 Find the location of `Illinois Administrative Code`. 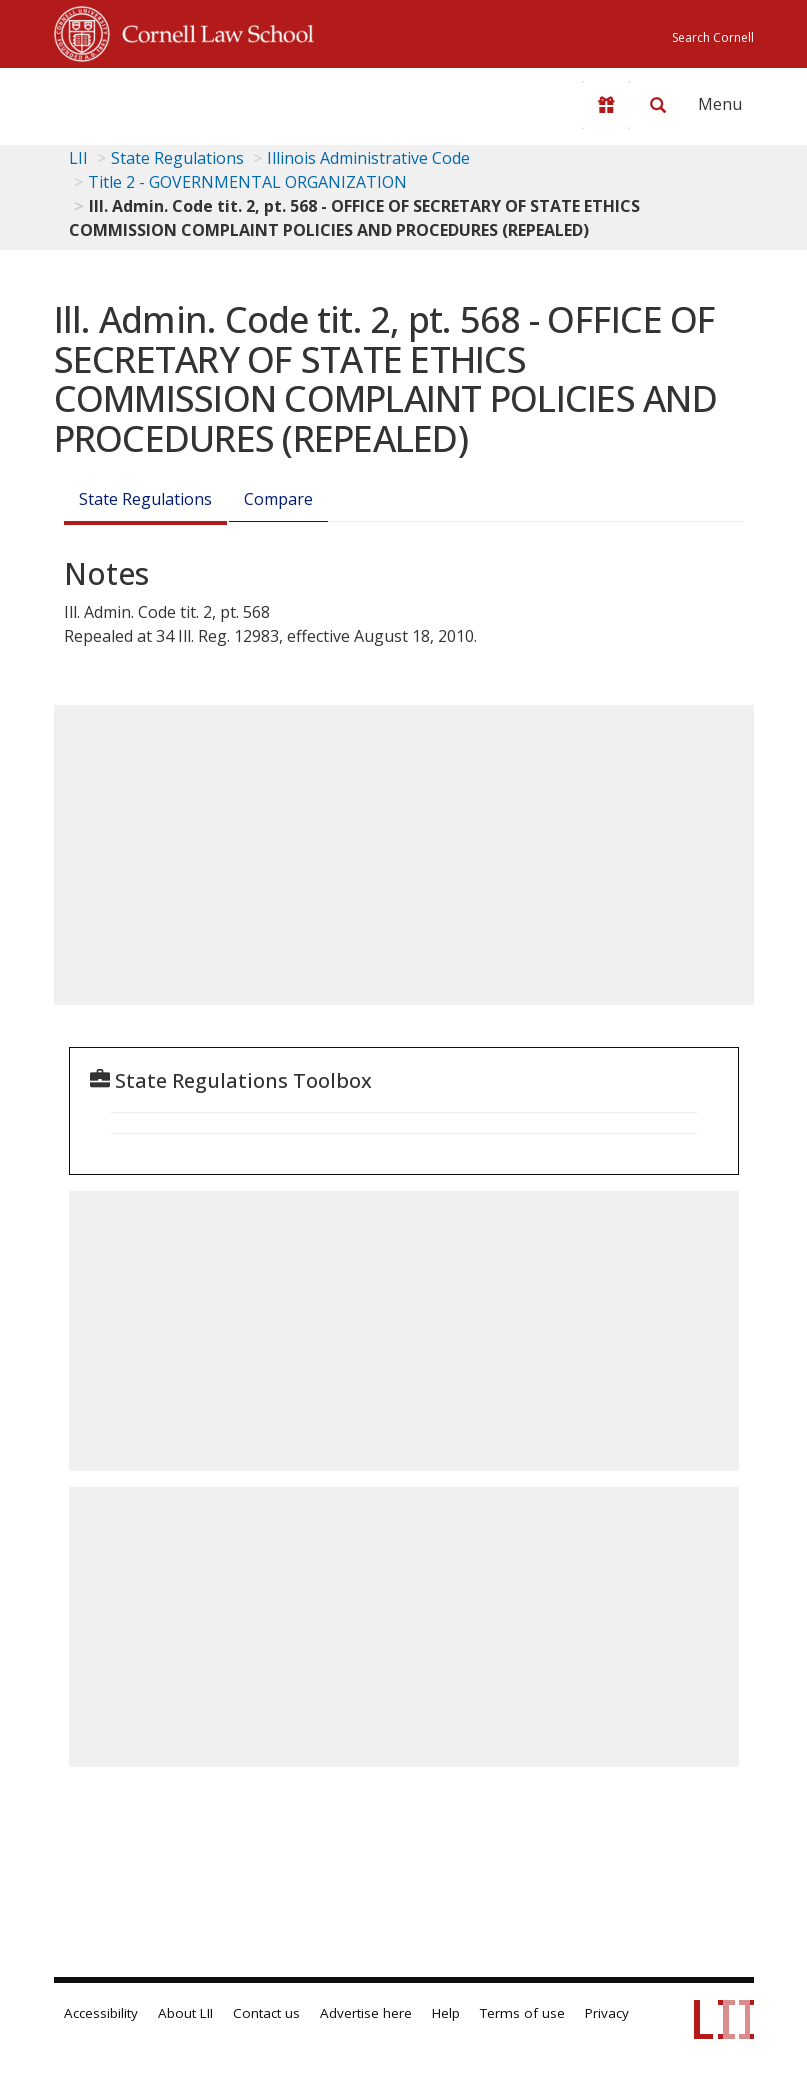

Illinois Administrative Code is located at coordinates (368, 158).